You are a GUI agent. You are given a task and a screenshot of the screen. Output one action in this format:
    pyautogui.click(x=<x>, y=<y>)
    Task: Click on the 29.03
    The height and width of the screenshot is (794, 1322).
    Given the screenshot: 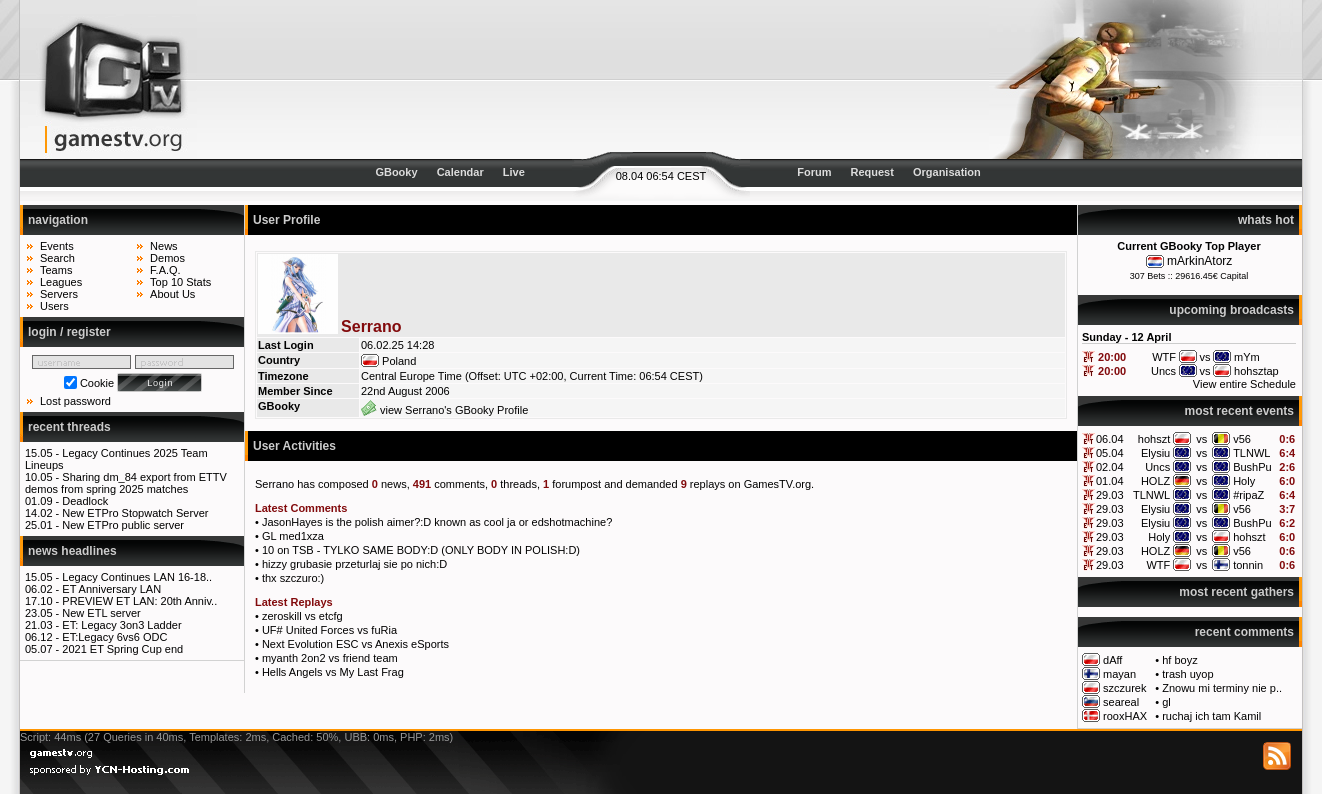 What is the action you would take?
    pyautogui.click(x=1110, y=495)
    